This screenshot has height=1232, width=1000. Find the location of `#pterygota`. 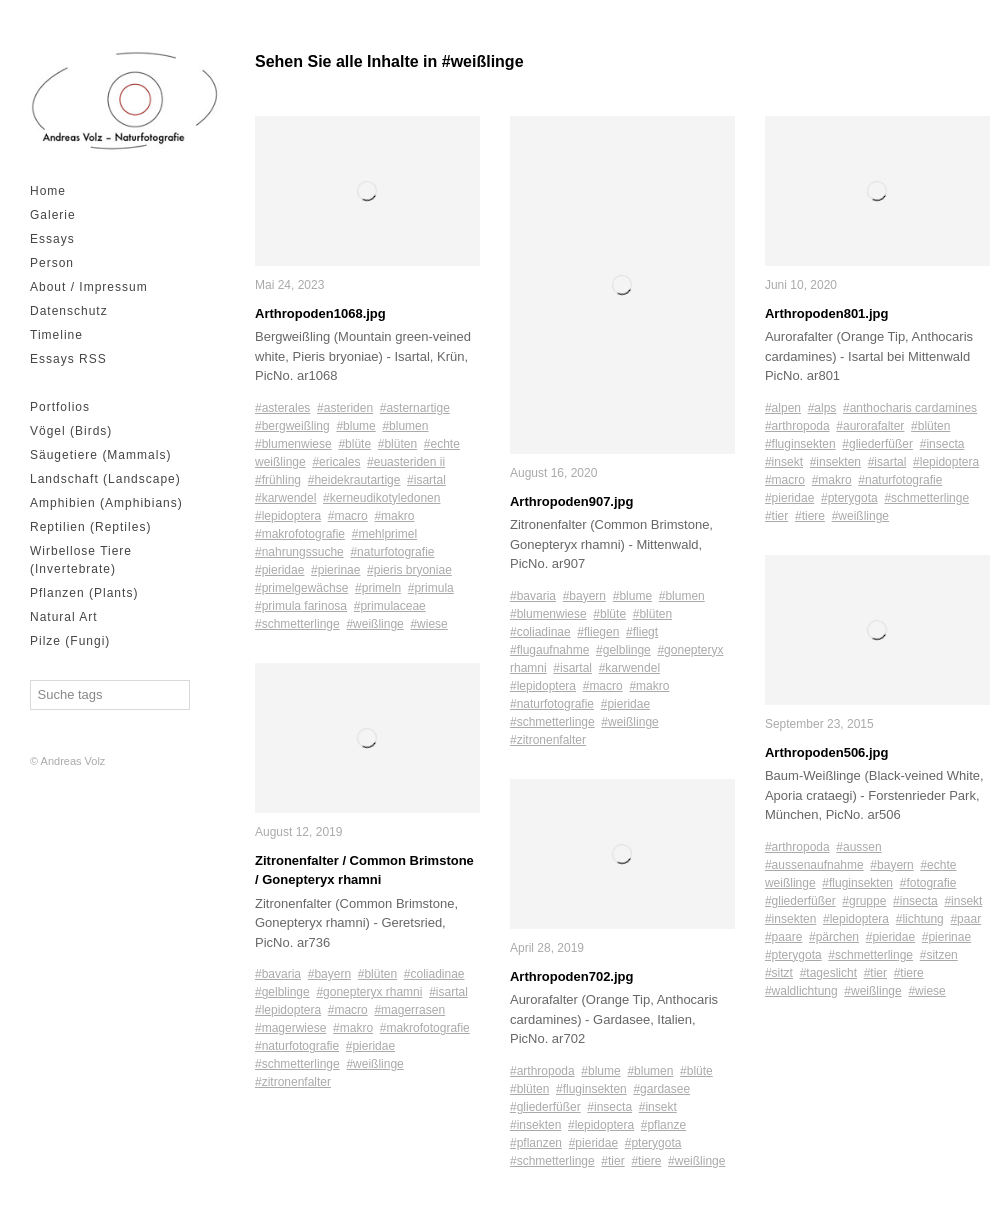

#pterygota is located at coordinates (653, 1143).